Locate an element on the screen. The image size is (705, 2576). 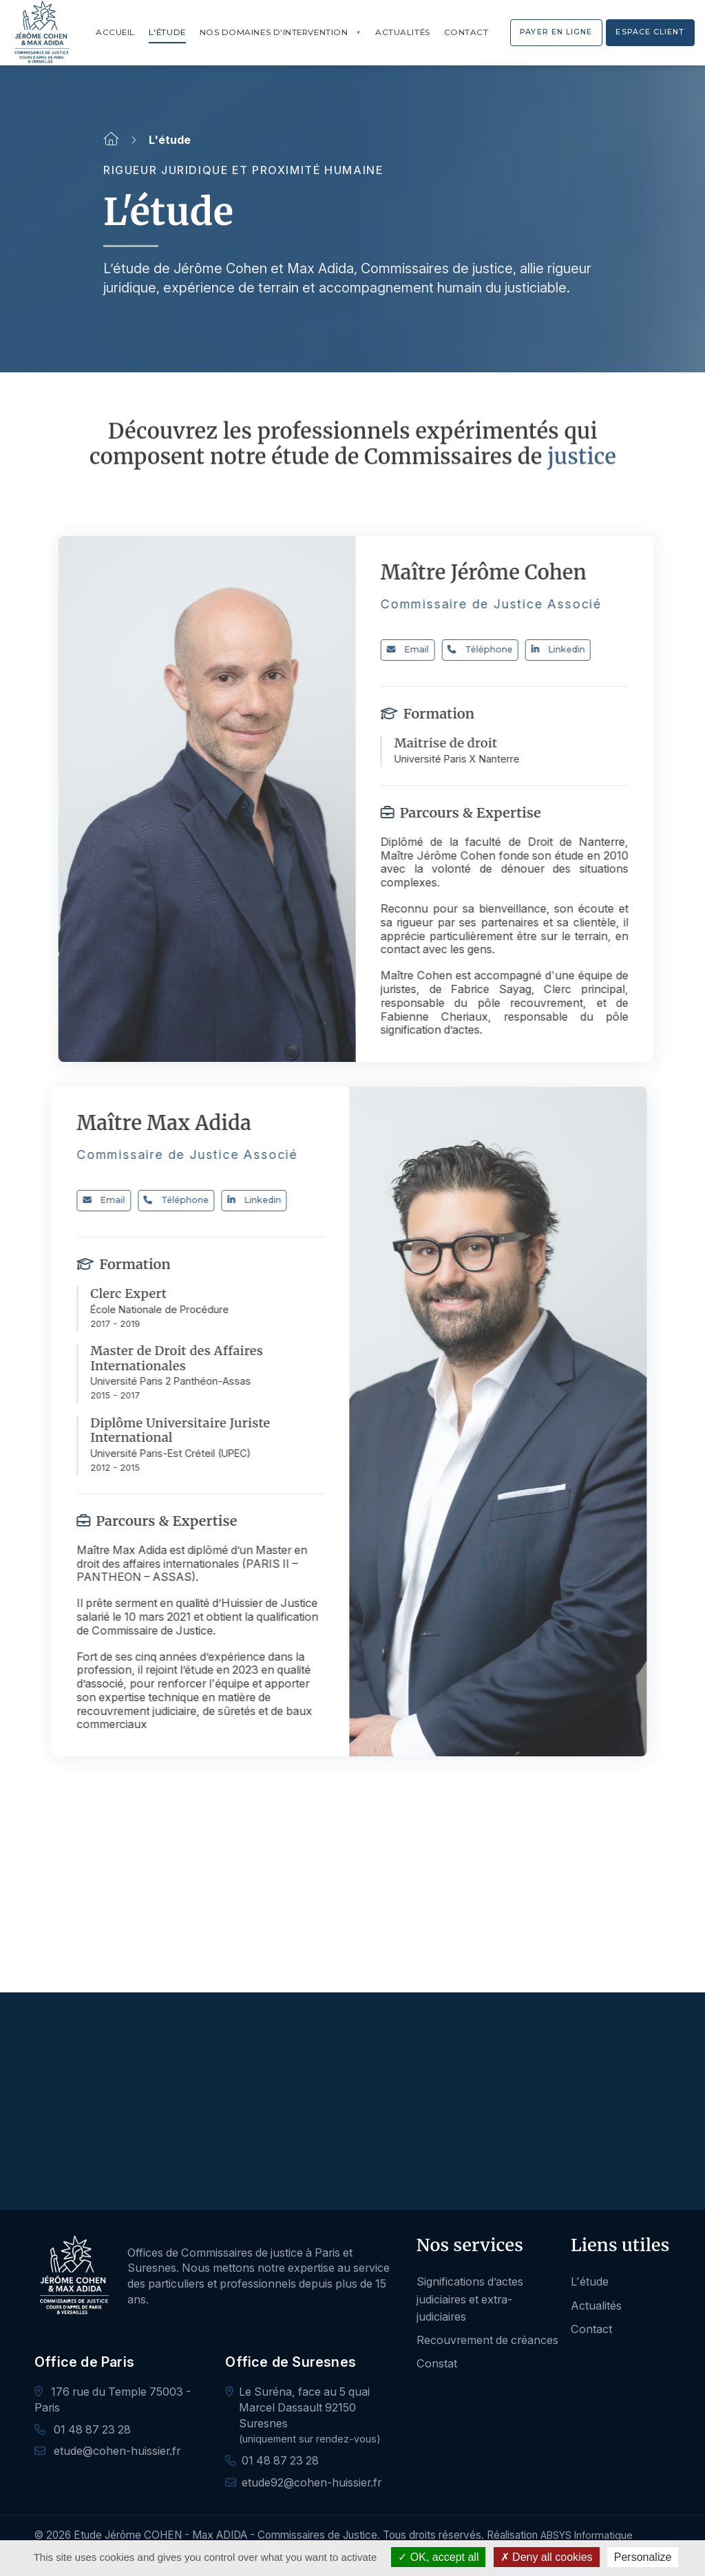
Contact is located at coordinates (466, 32).